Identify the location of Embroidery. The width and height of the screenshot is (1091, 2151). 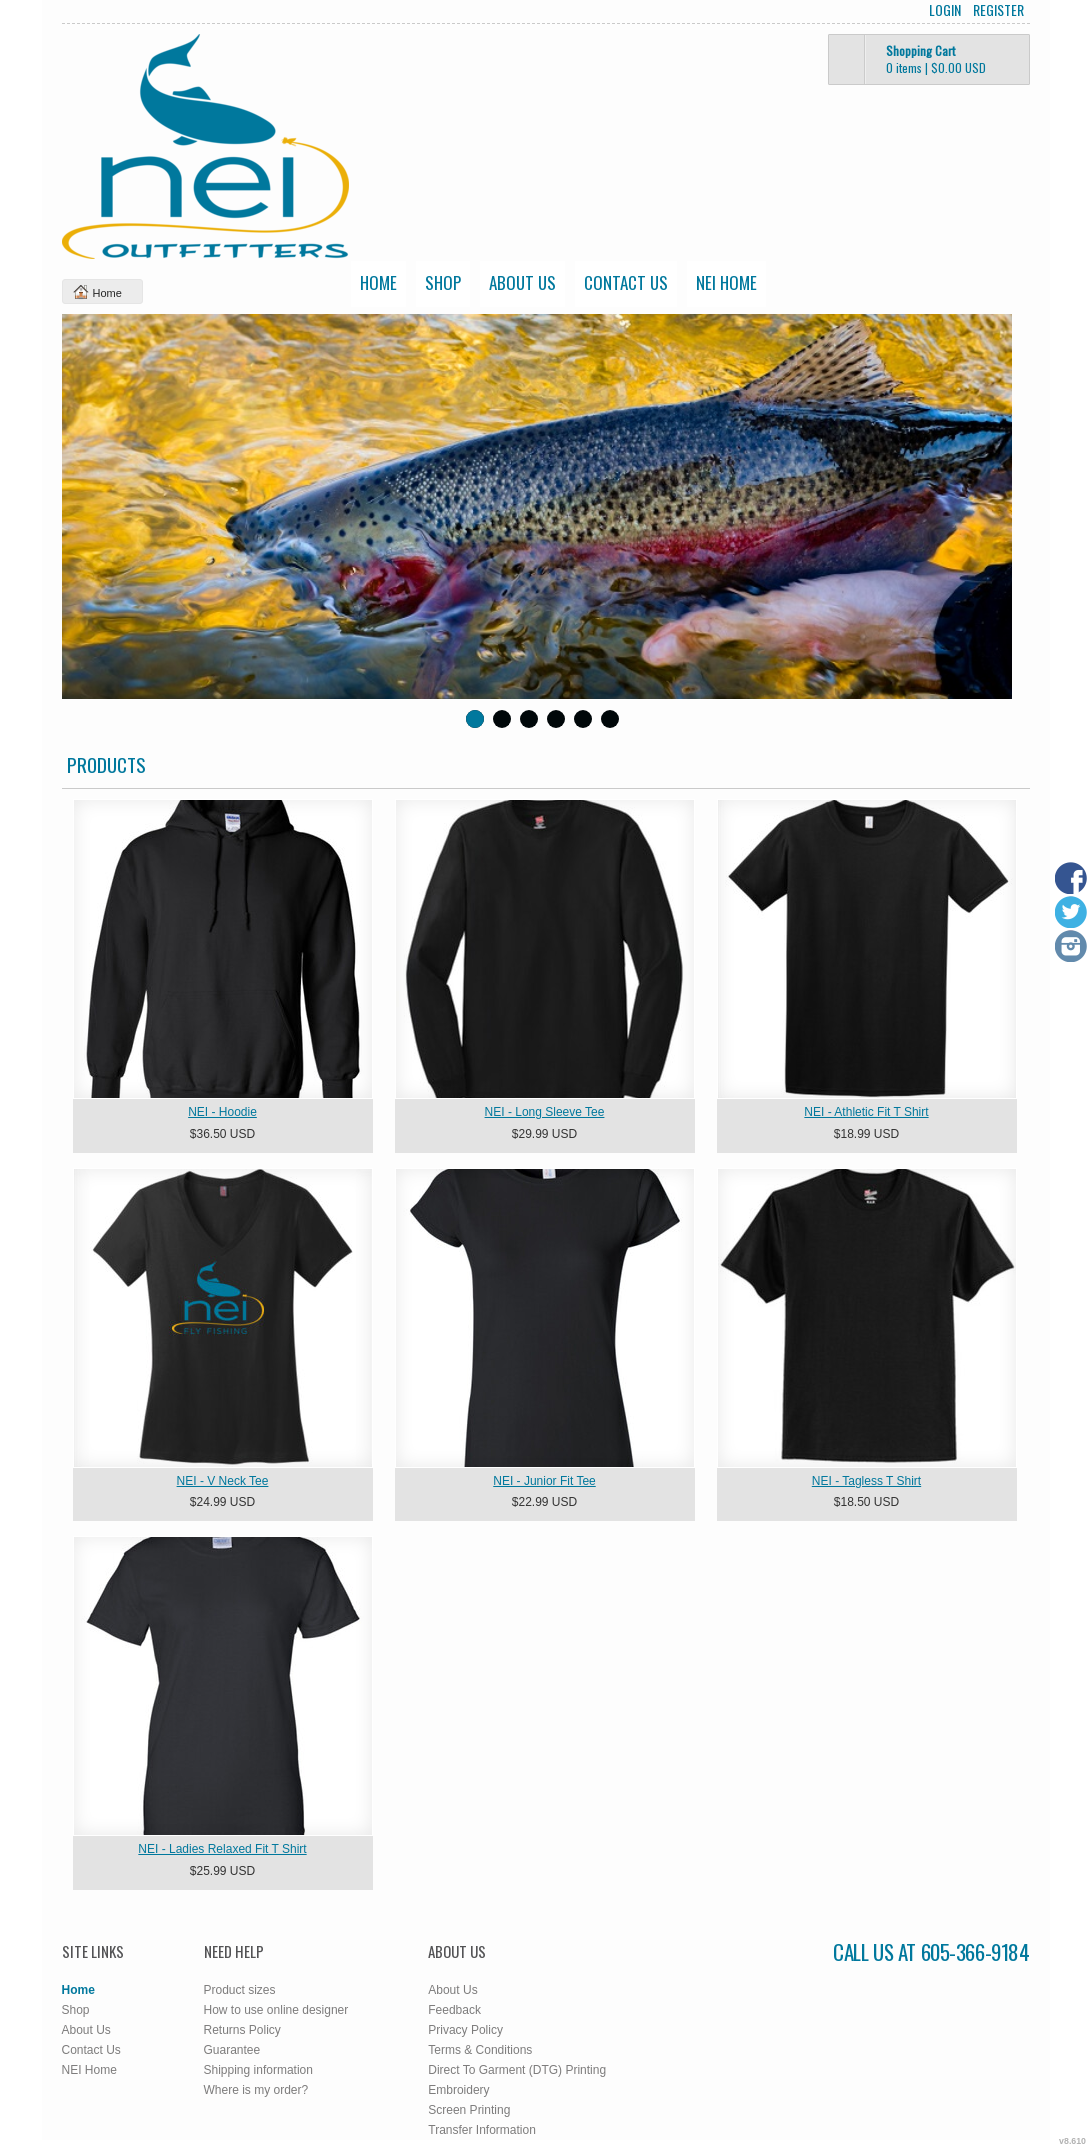
(458, 2090).